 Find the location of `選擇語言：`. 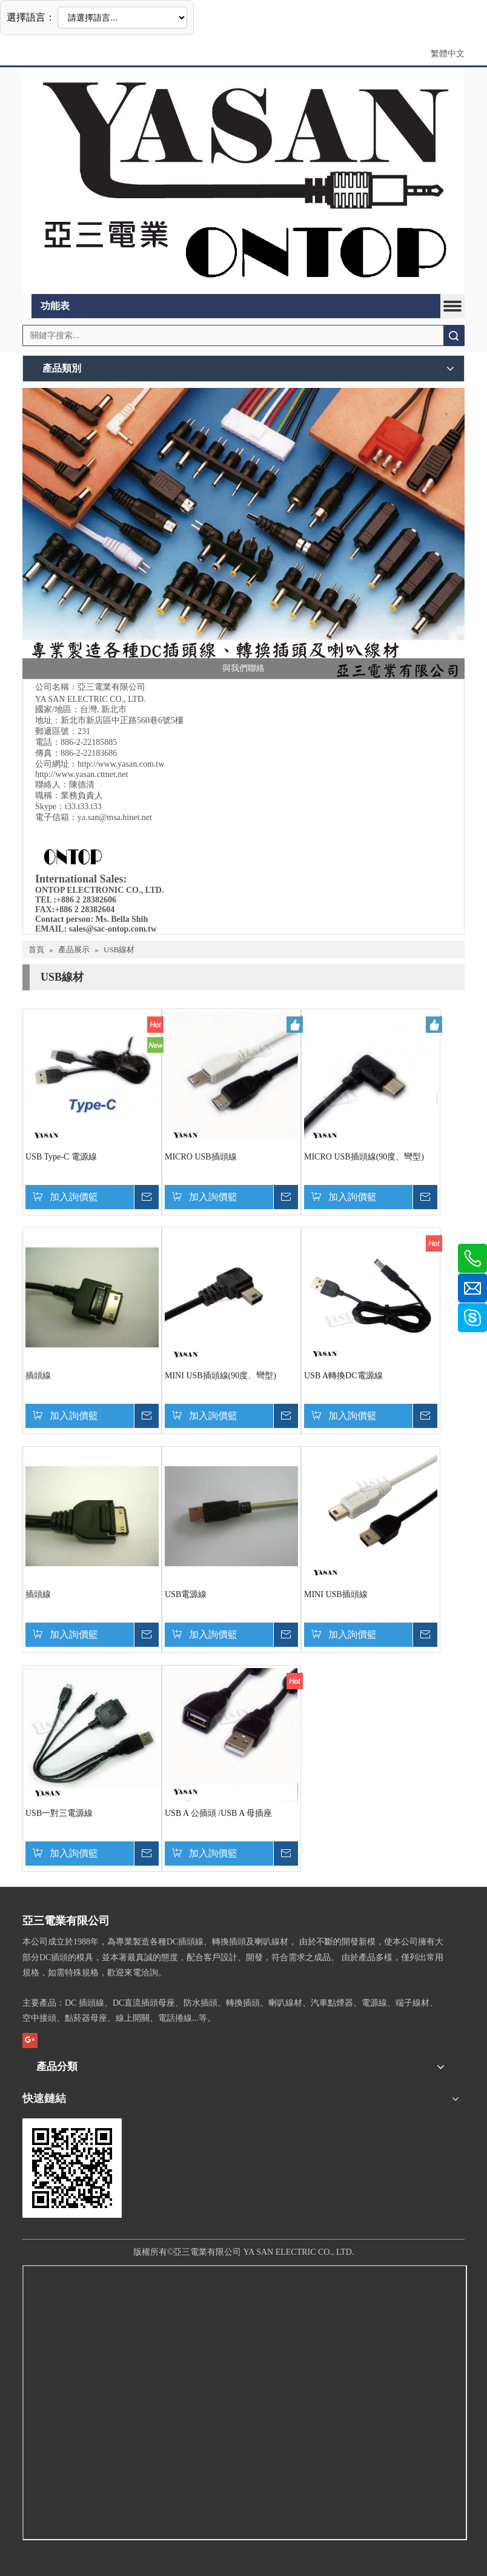

選擇語言： is located at coordinates (31, 17).